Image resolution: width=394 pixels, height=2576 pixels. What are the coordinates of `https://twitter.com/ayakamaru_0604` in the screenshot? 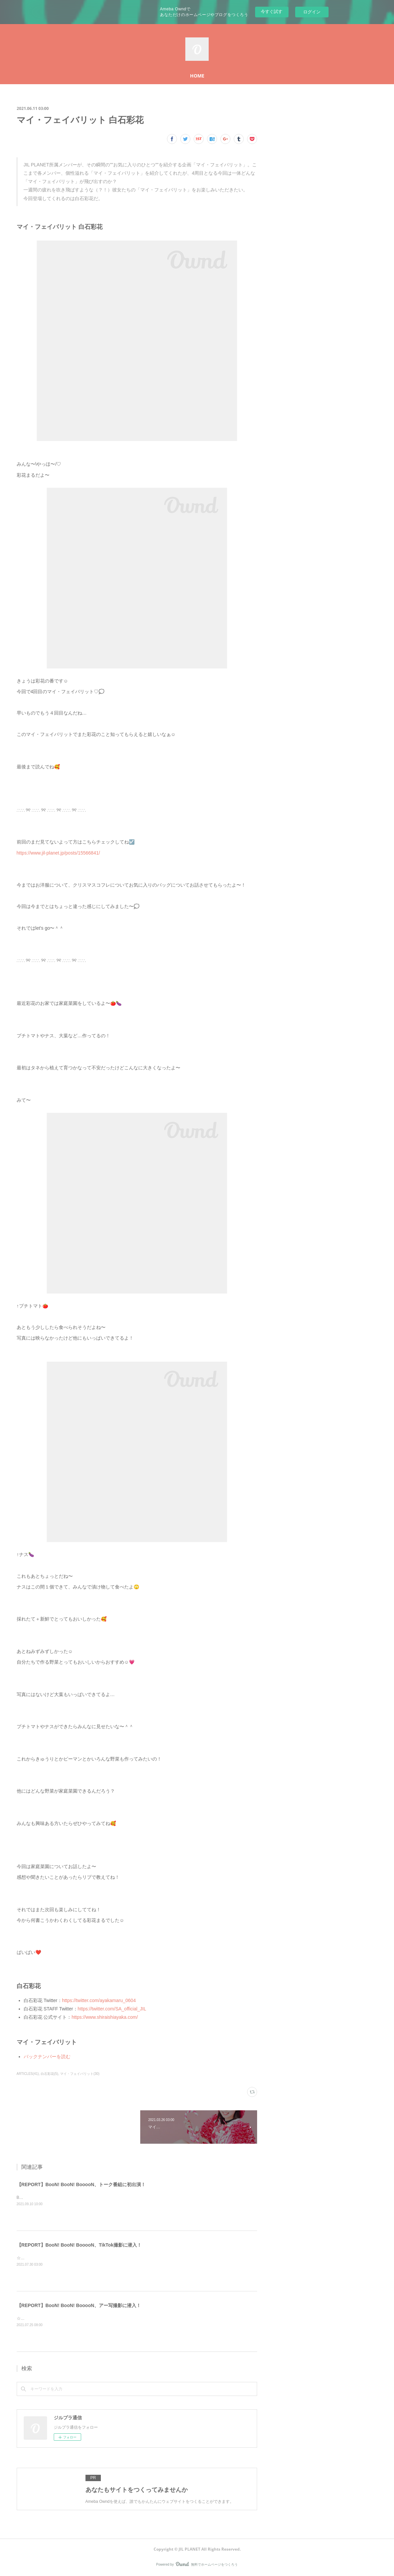 It's located at (99, 2000).